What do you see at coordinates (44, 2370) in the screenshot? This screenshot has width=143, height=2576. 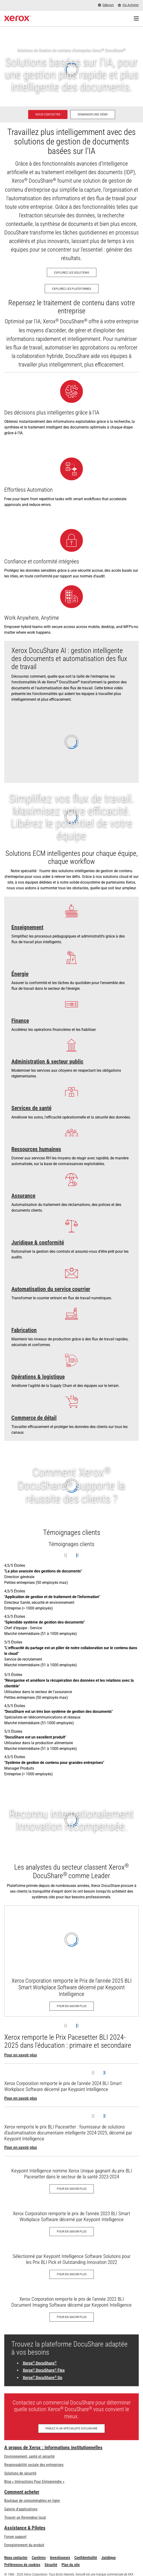 I see `Xerox DocuShare Flex [Xerox® DocuShare® Flex : Gestion du contenu dans le cloud]` at bounding box center [44, 2370].